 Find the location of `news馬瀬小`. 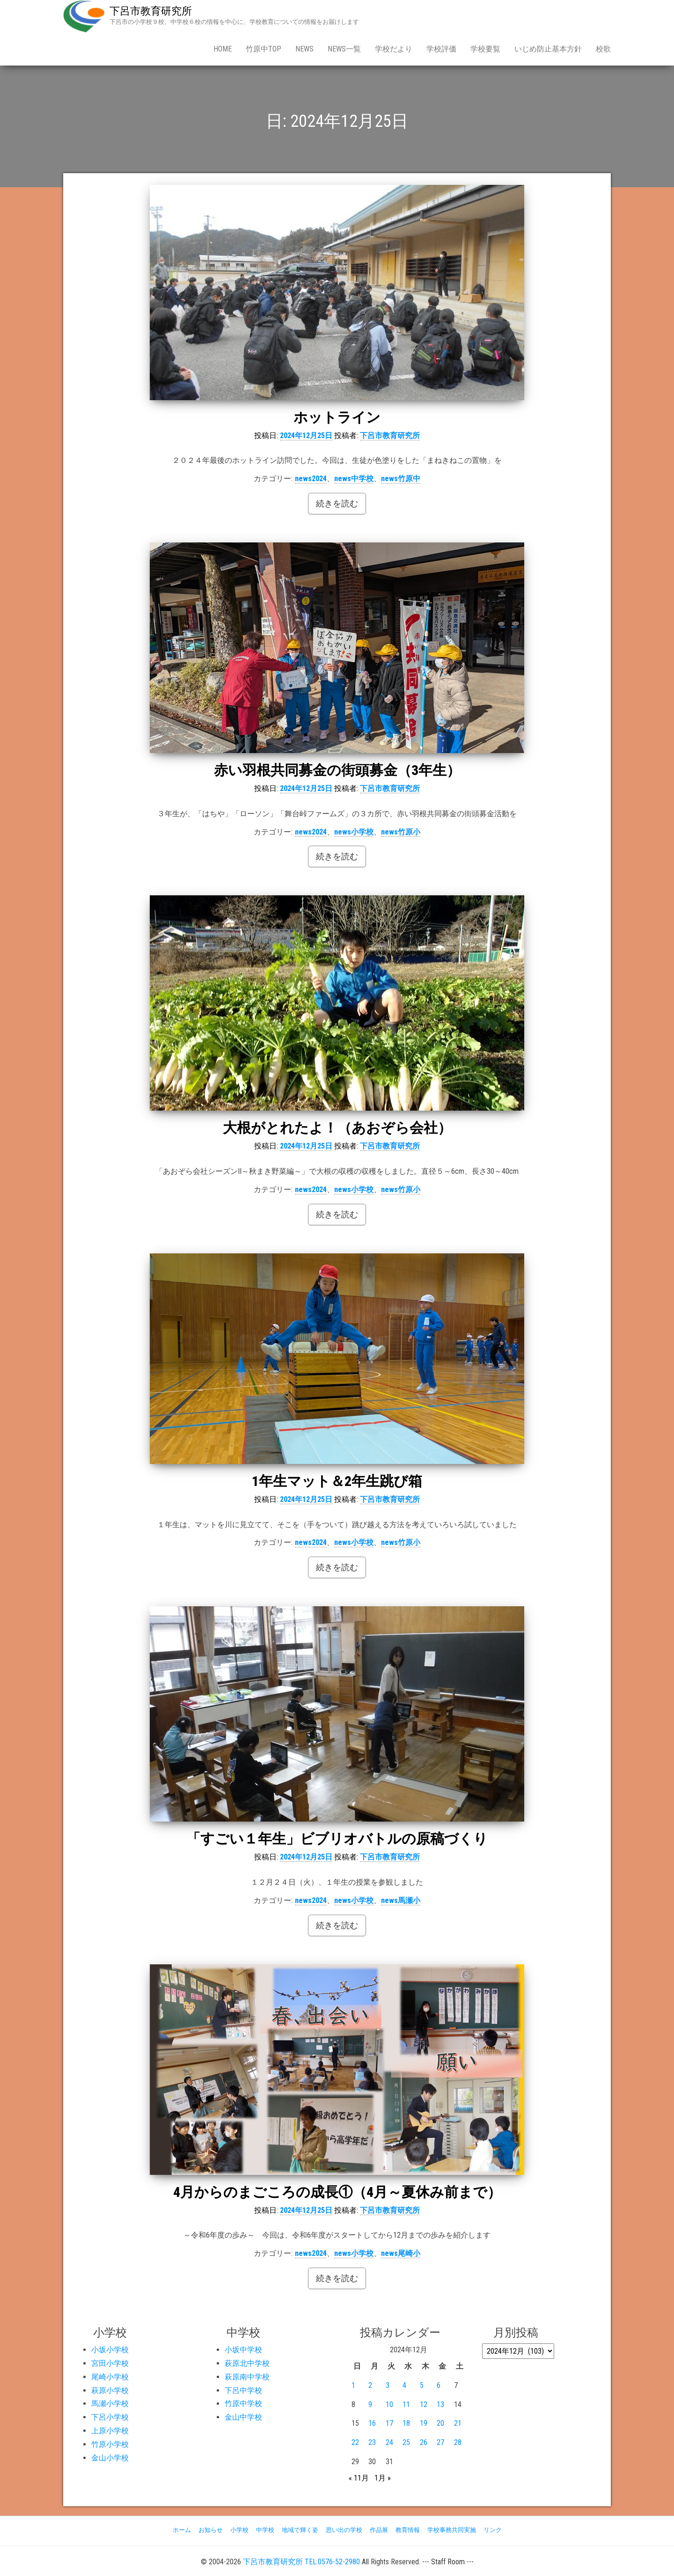

news馬瀬小 is located at coordinates (400, 1900).